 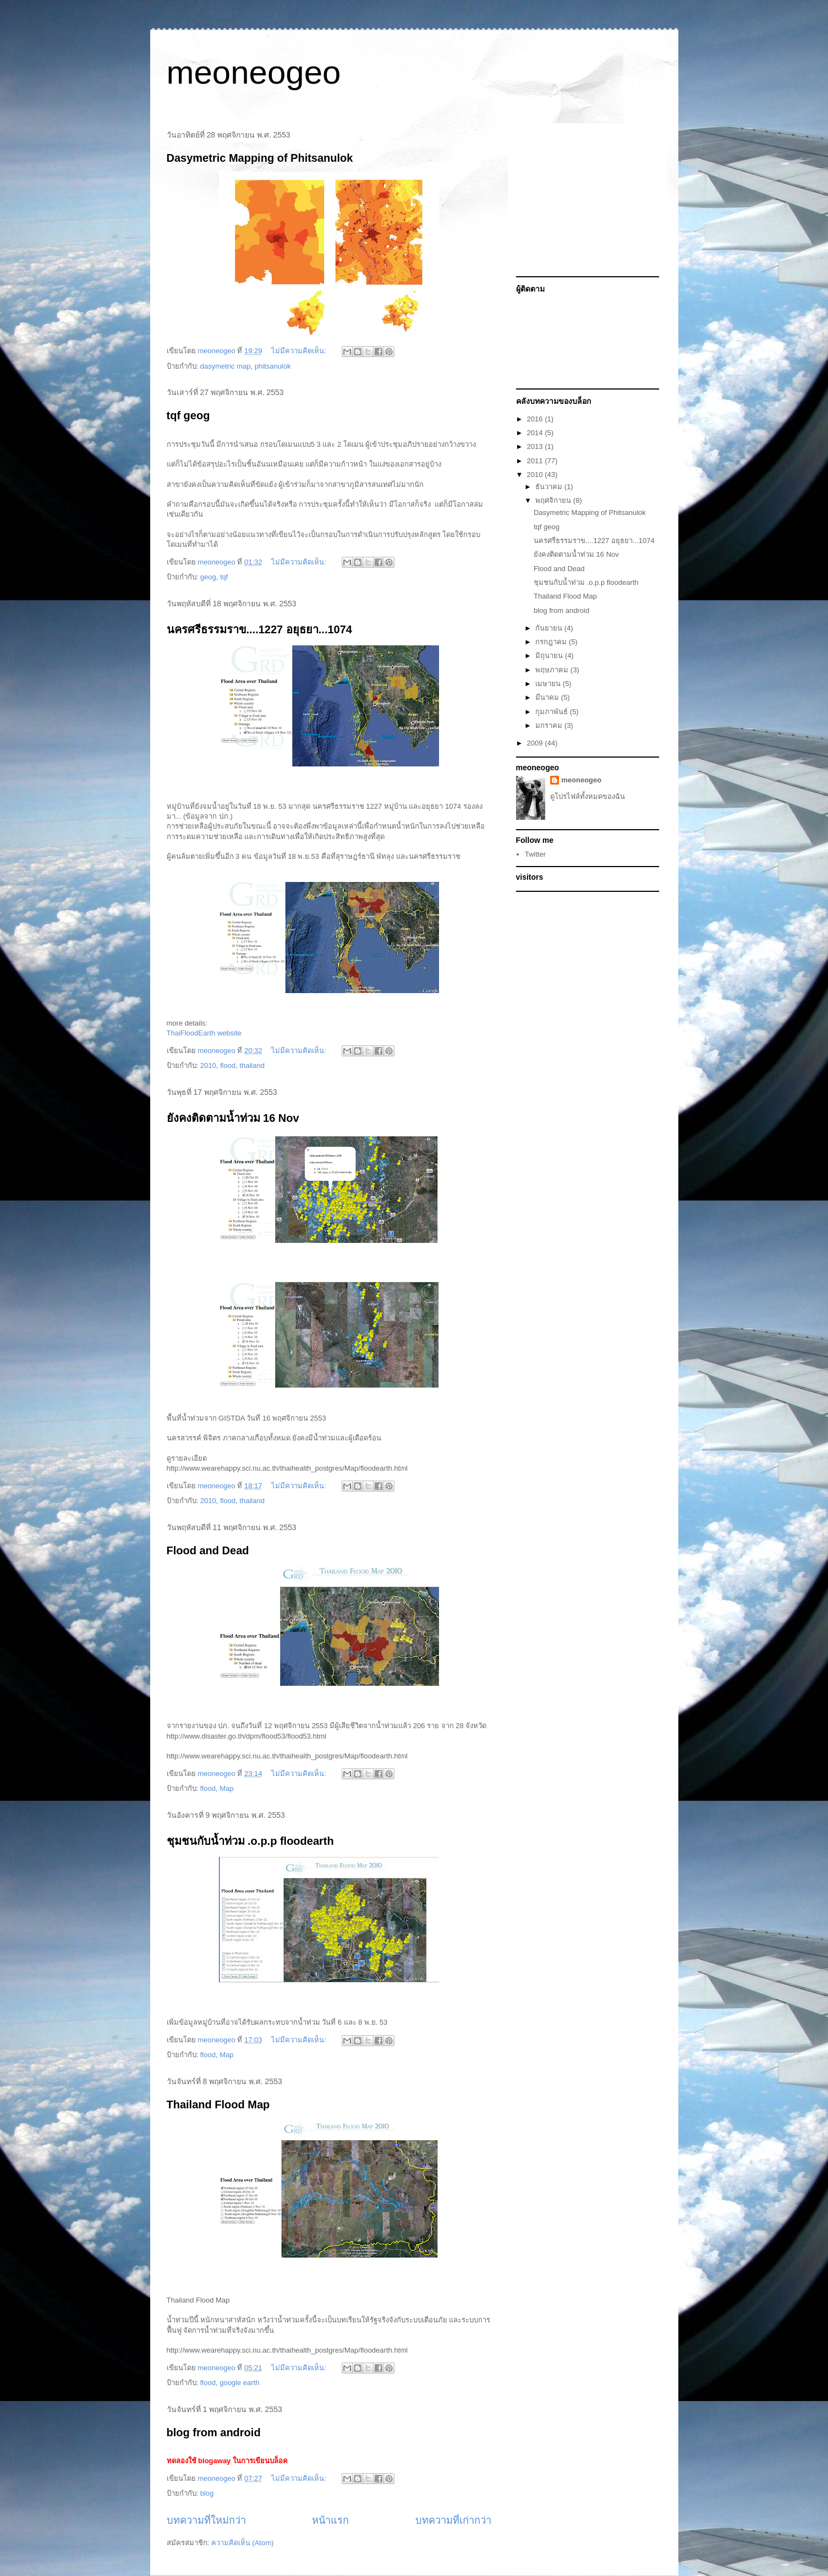 What do you see at coordinates (252, 1065) in the screenshot?
I see `thailand` at bounding box center [252, 1065].